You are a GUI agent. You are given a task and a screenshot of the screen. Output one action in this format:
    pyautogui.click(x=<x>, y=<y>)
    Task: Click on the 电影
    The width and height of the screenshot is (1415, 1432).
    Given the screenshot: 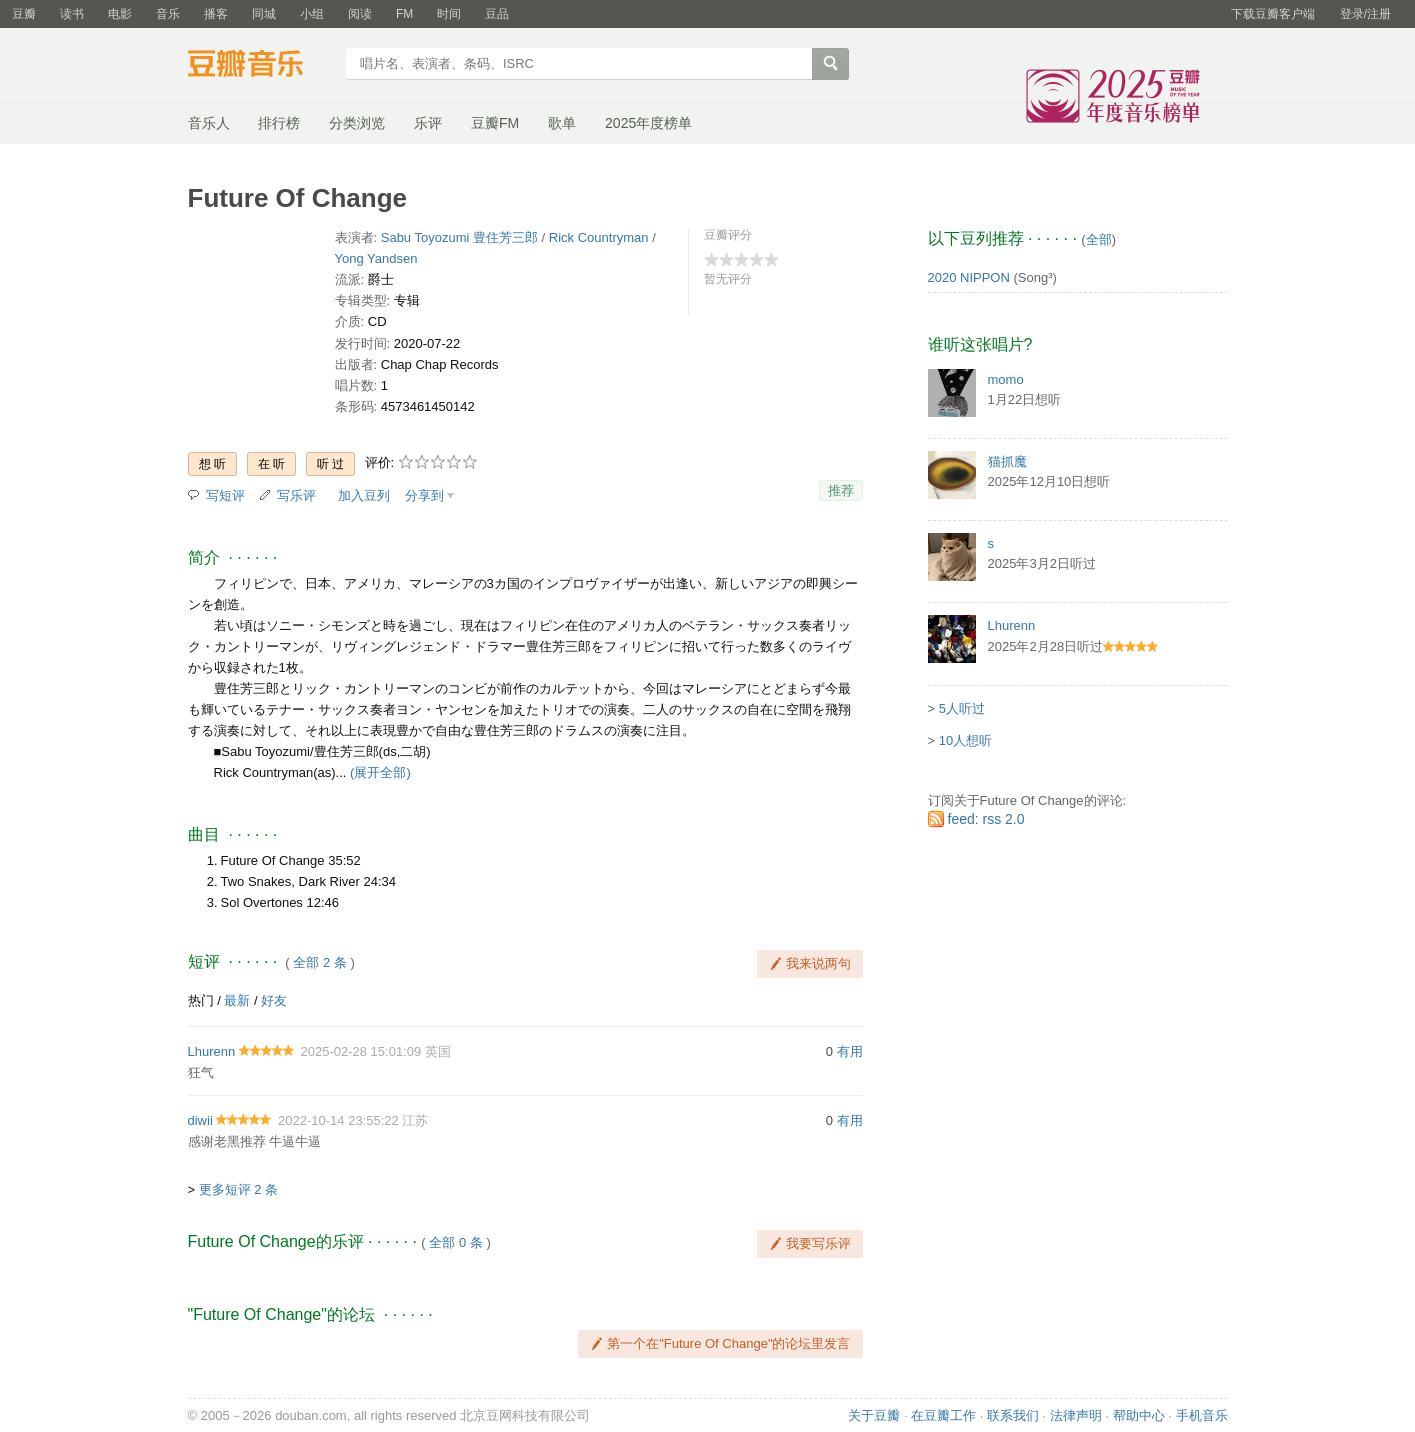 What is the action you would take?
    pyautogui.click(x=120, y=14)
    